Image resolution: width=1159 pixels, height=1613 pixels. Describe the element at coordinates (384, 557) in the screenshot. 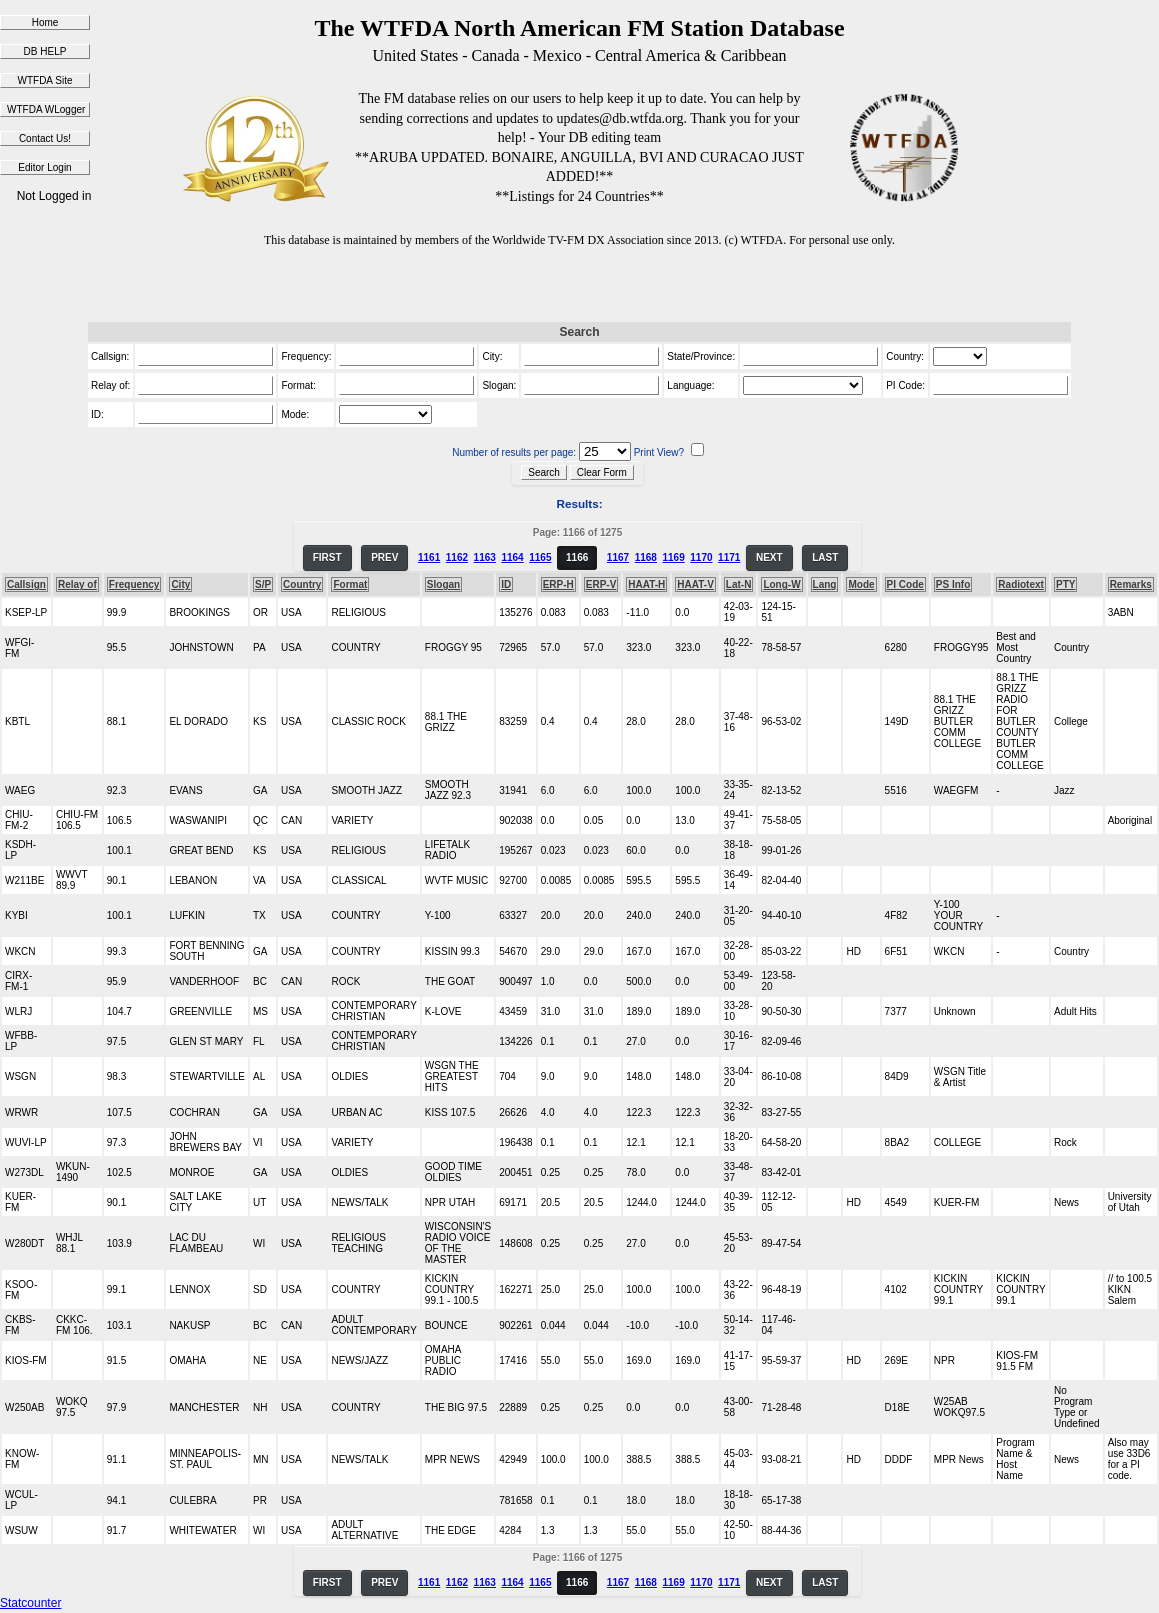

I see `PREV` at that location.